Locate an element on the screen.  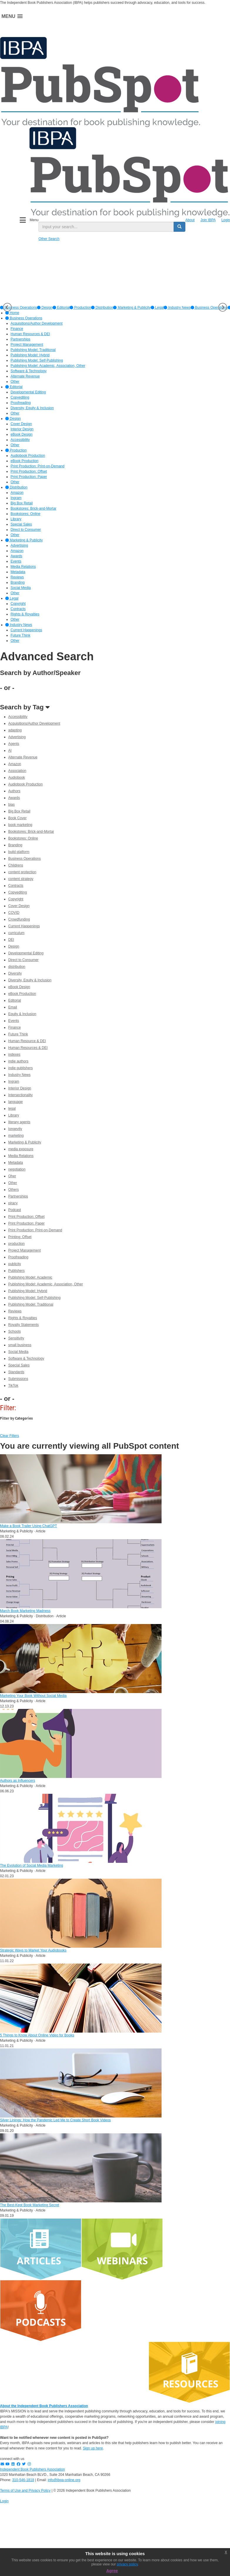
Special Sales is located at coordinates (19, 1365).